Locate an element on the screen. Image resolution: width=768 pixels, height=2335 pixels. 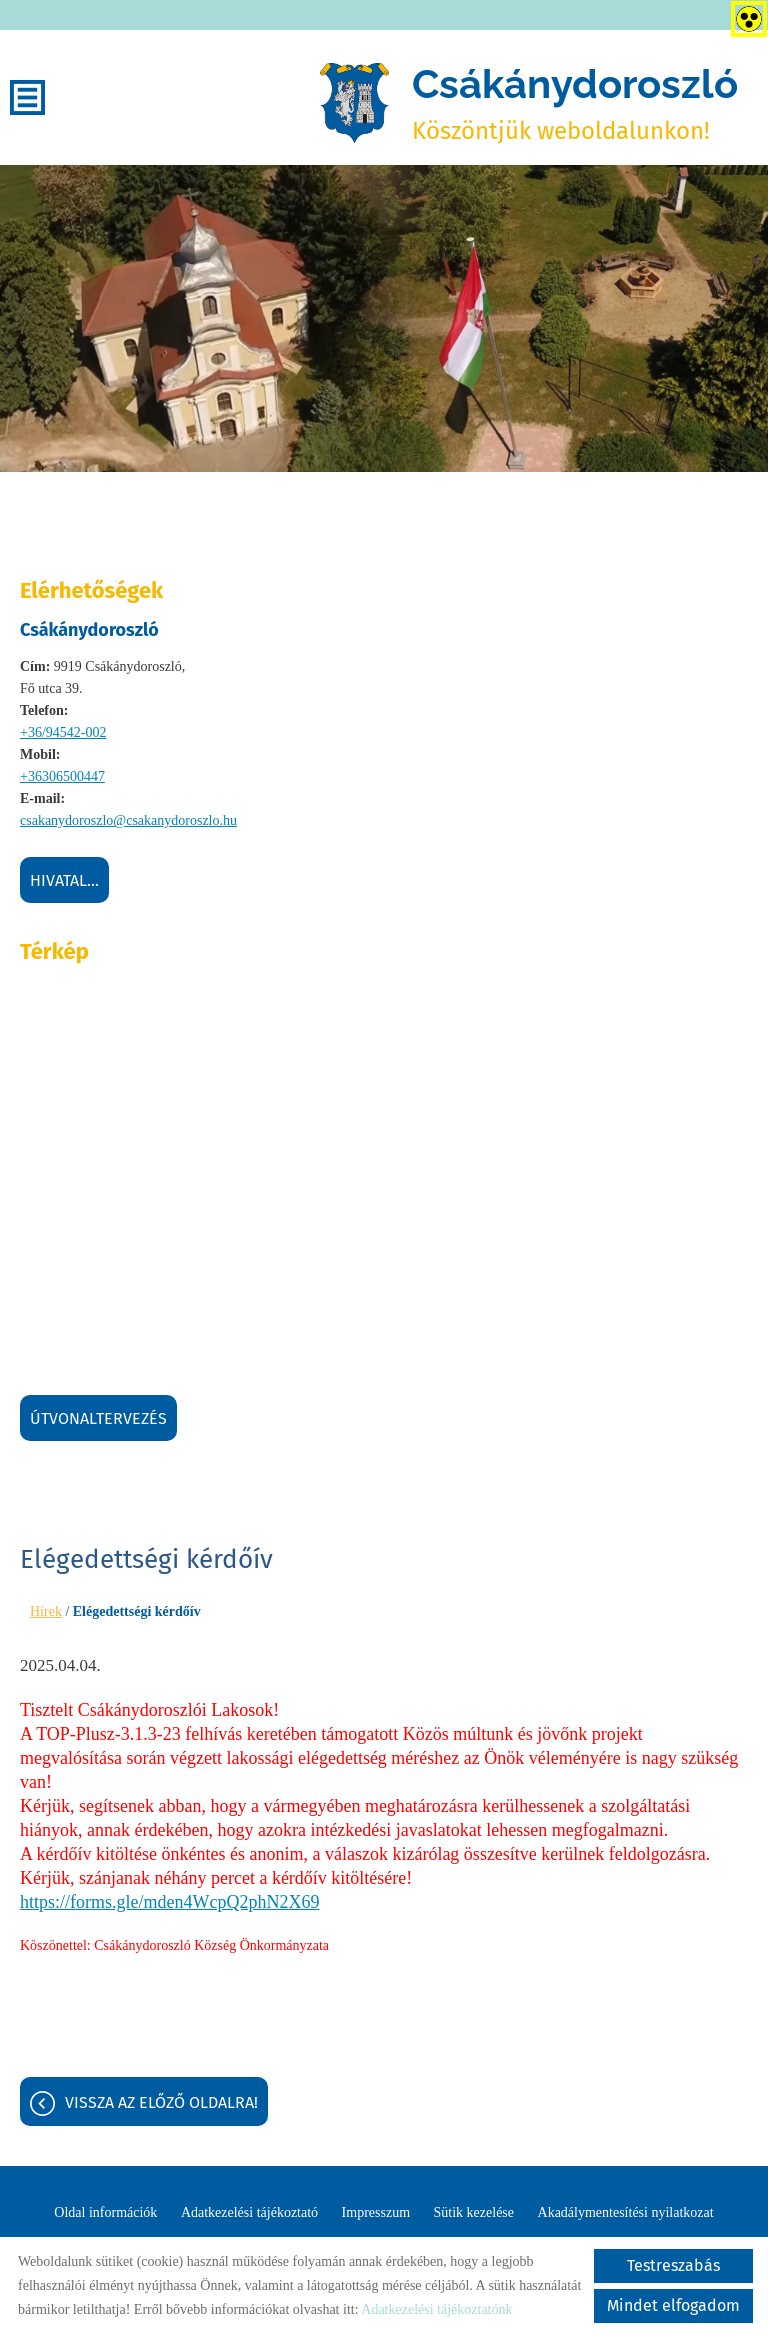
https://forms.gle/mden4WcpQ2phN2X69 is located at coordinates (169, 1902).